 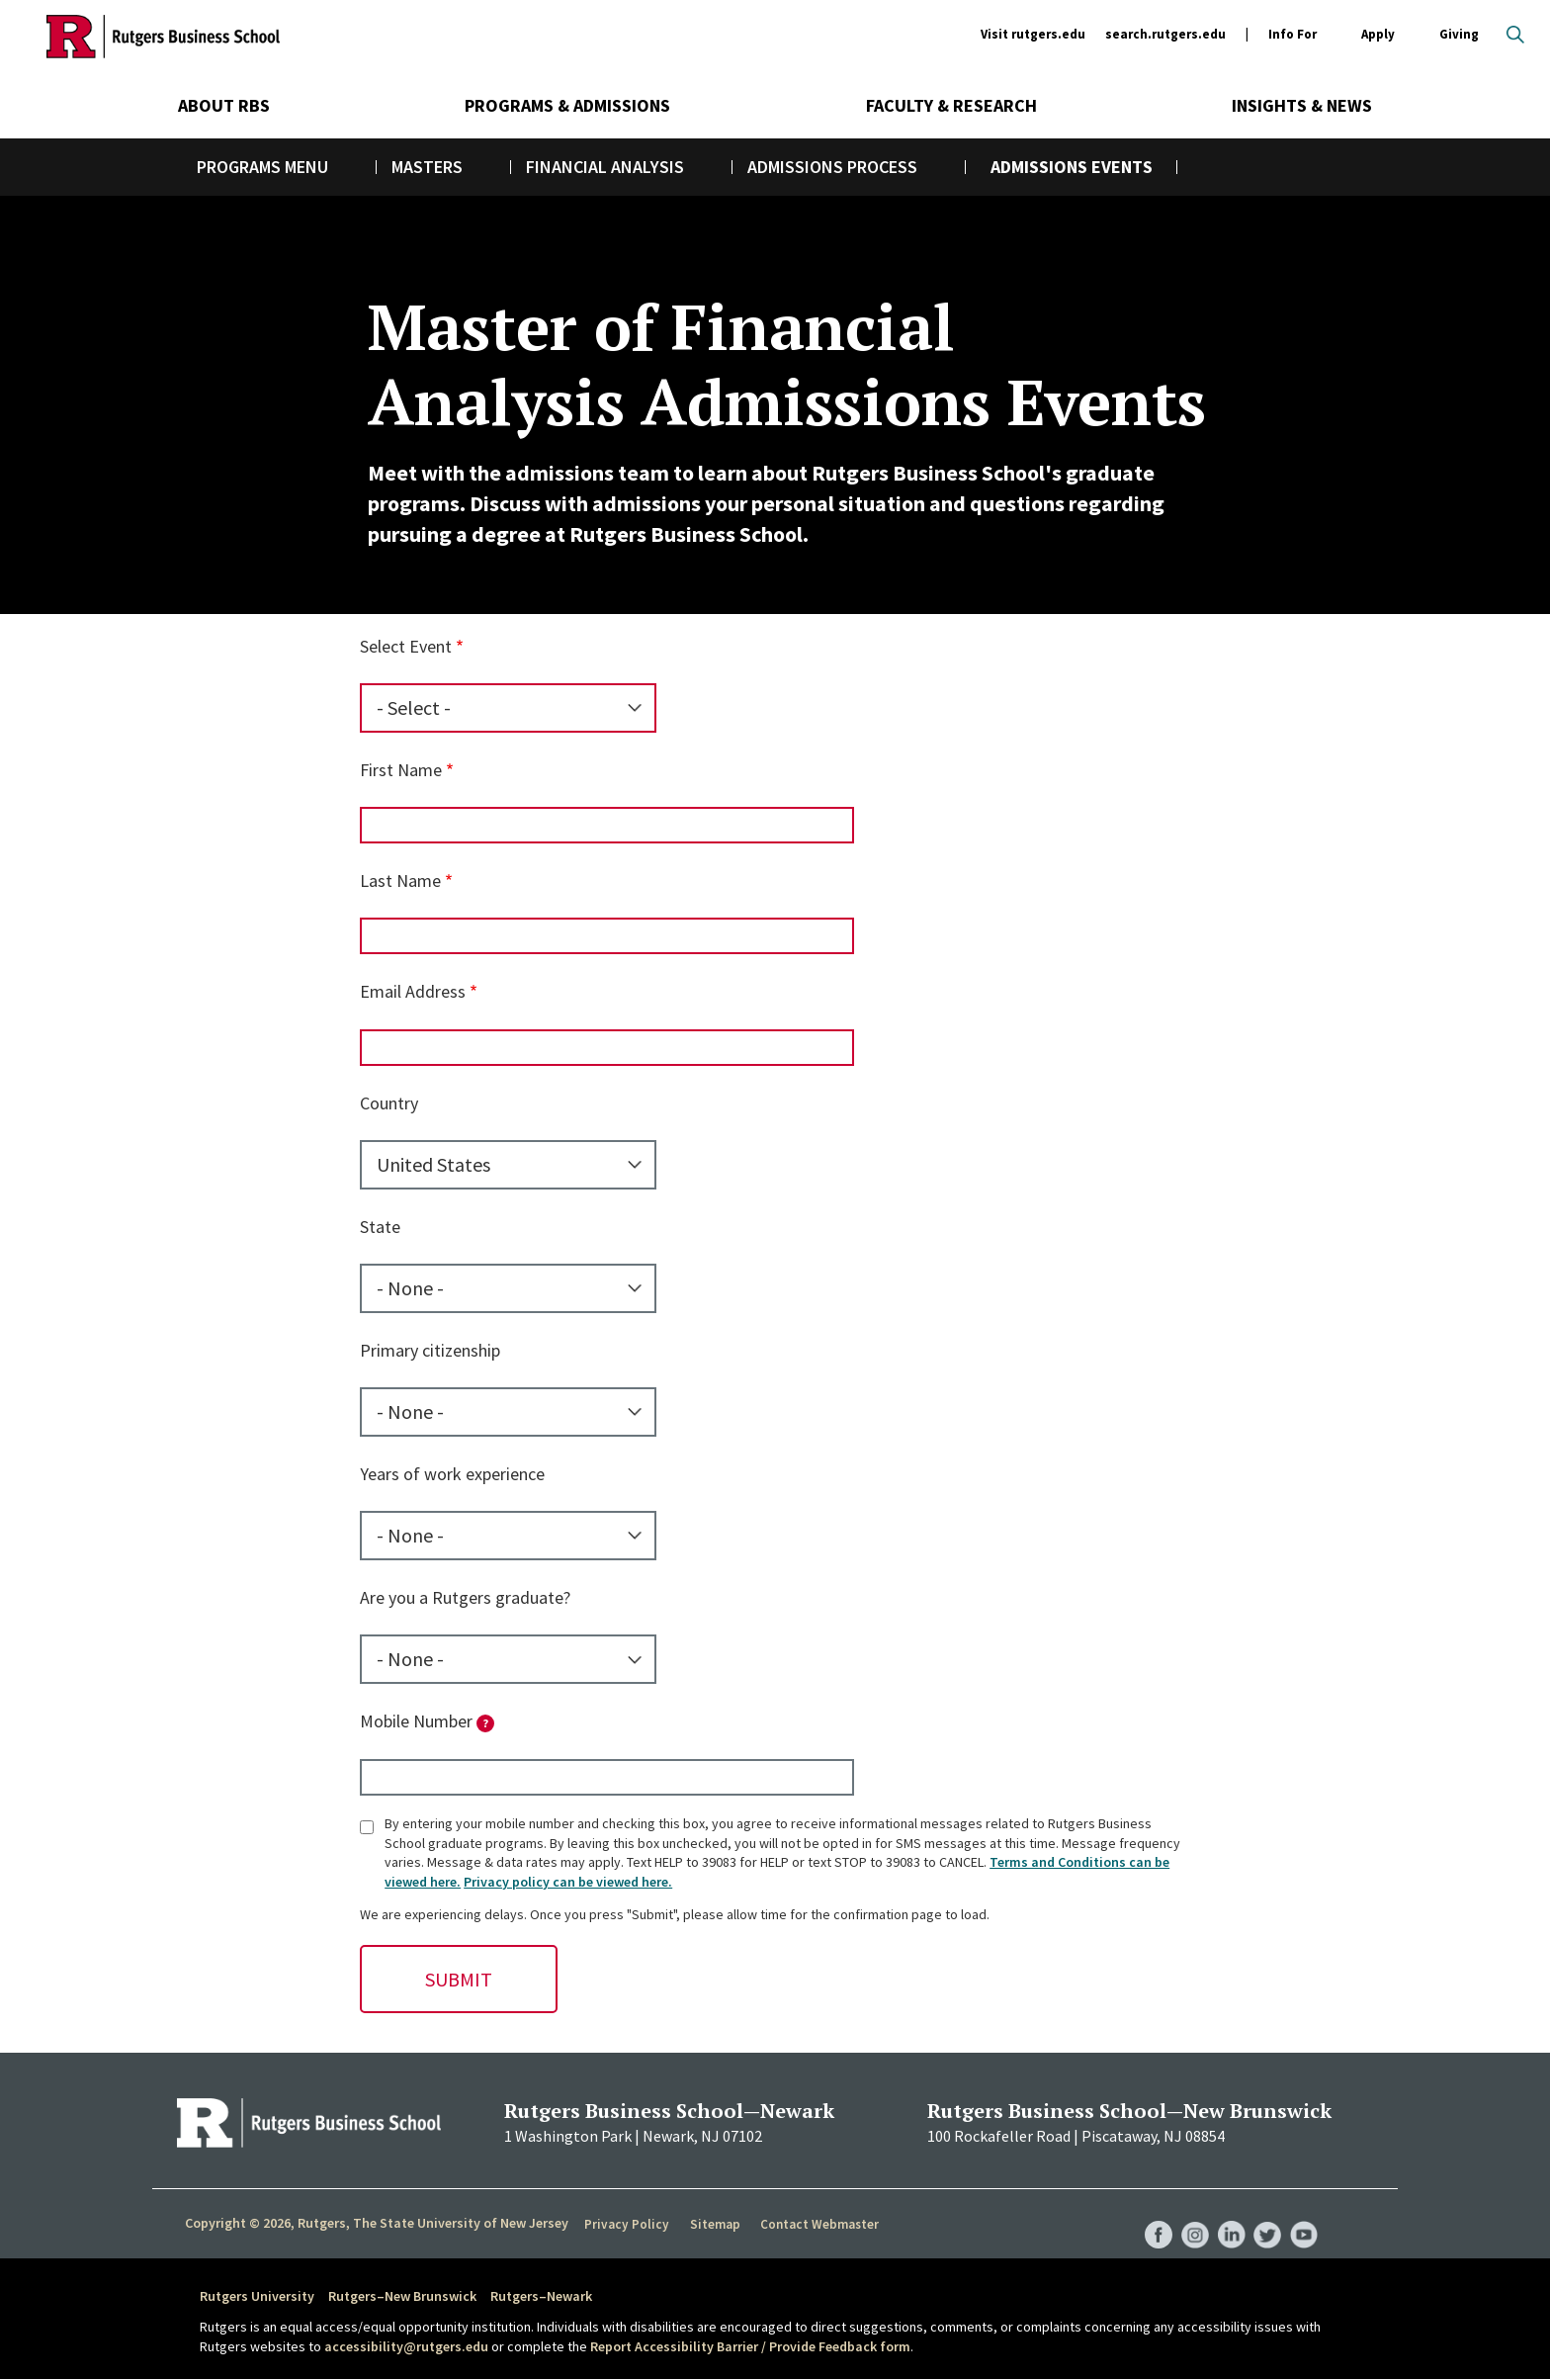 I want to click on RBS LinkedIn, so click(x=1228, y=2215).